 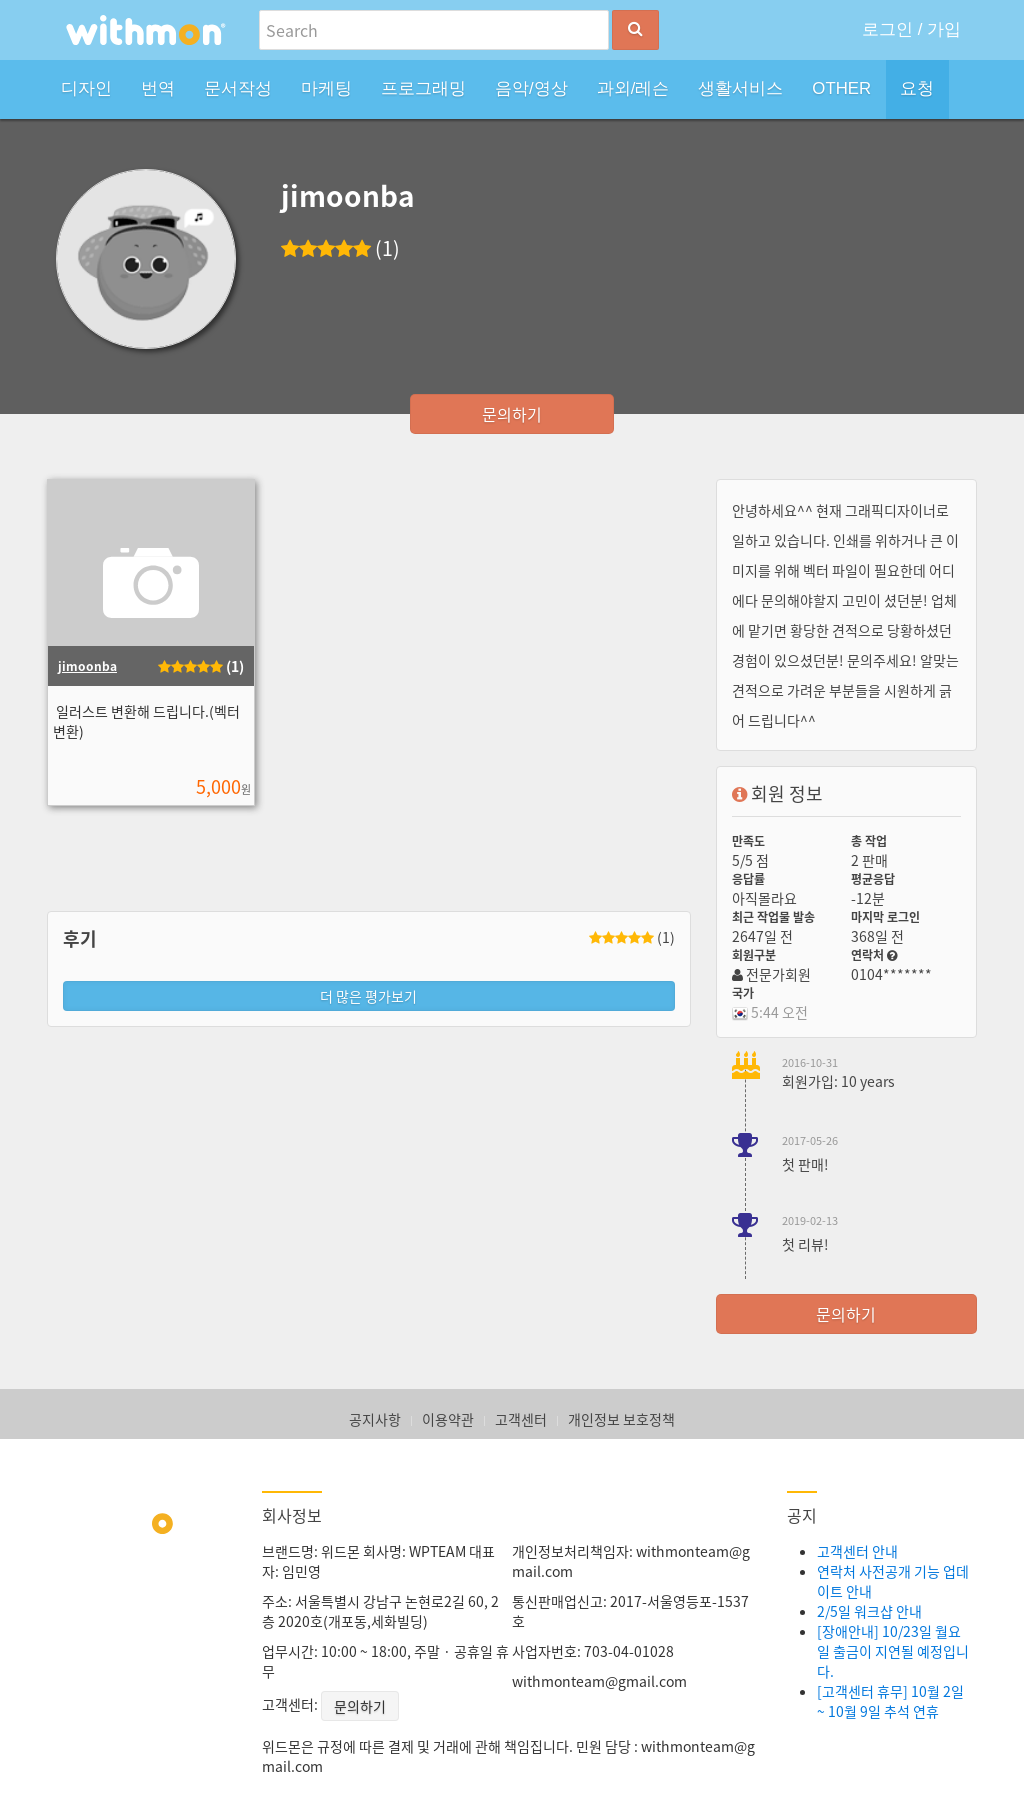 What do you see at coordinates (368, 996) in the screenshot?
I see `더 많은 평가보기` at bounding box center [368, 996].